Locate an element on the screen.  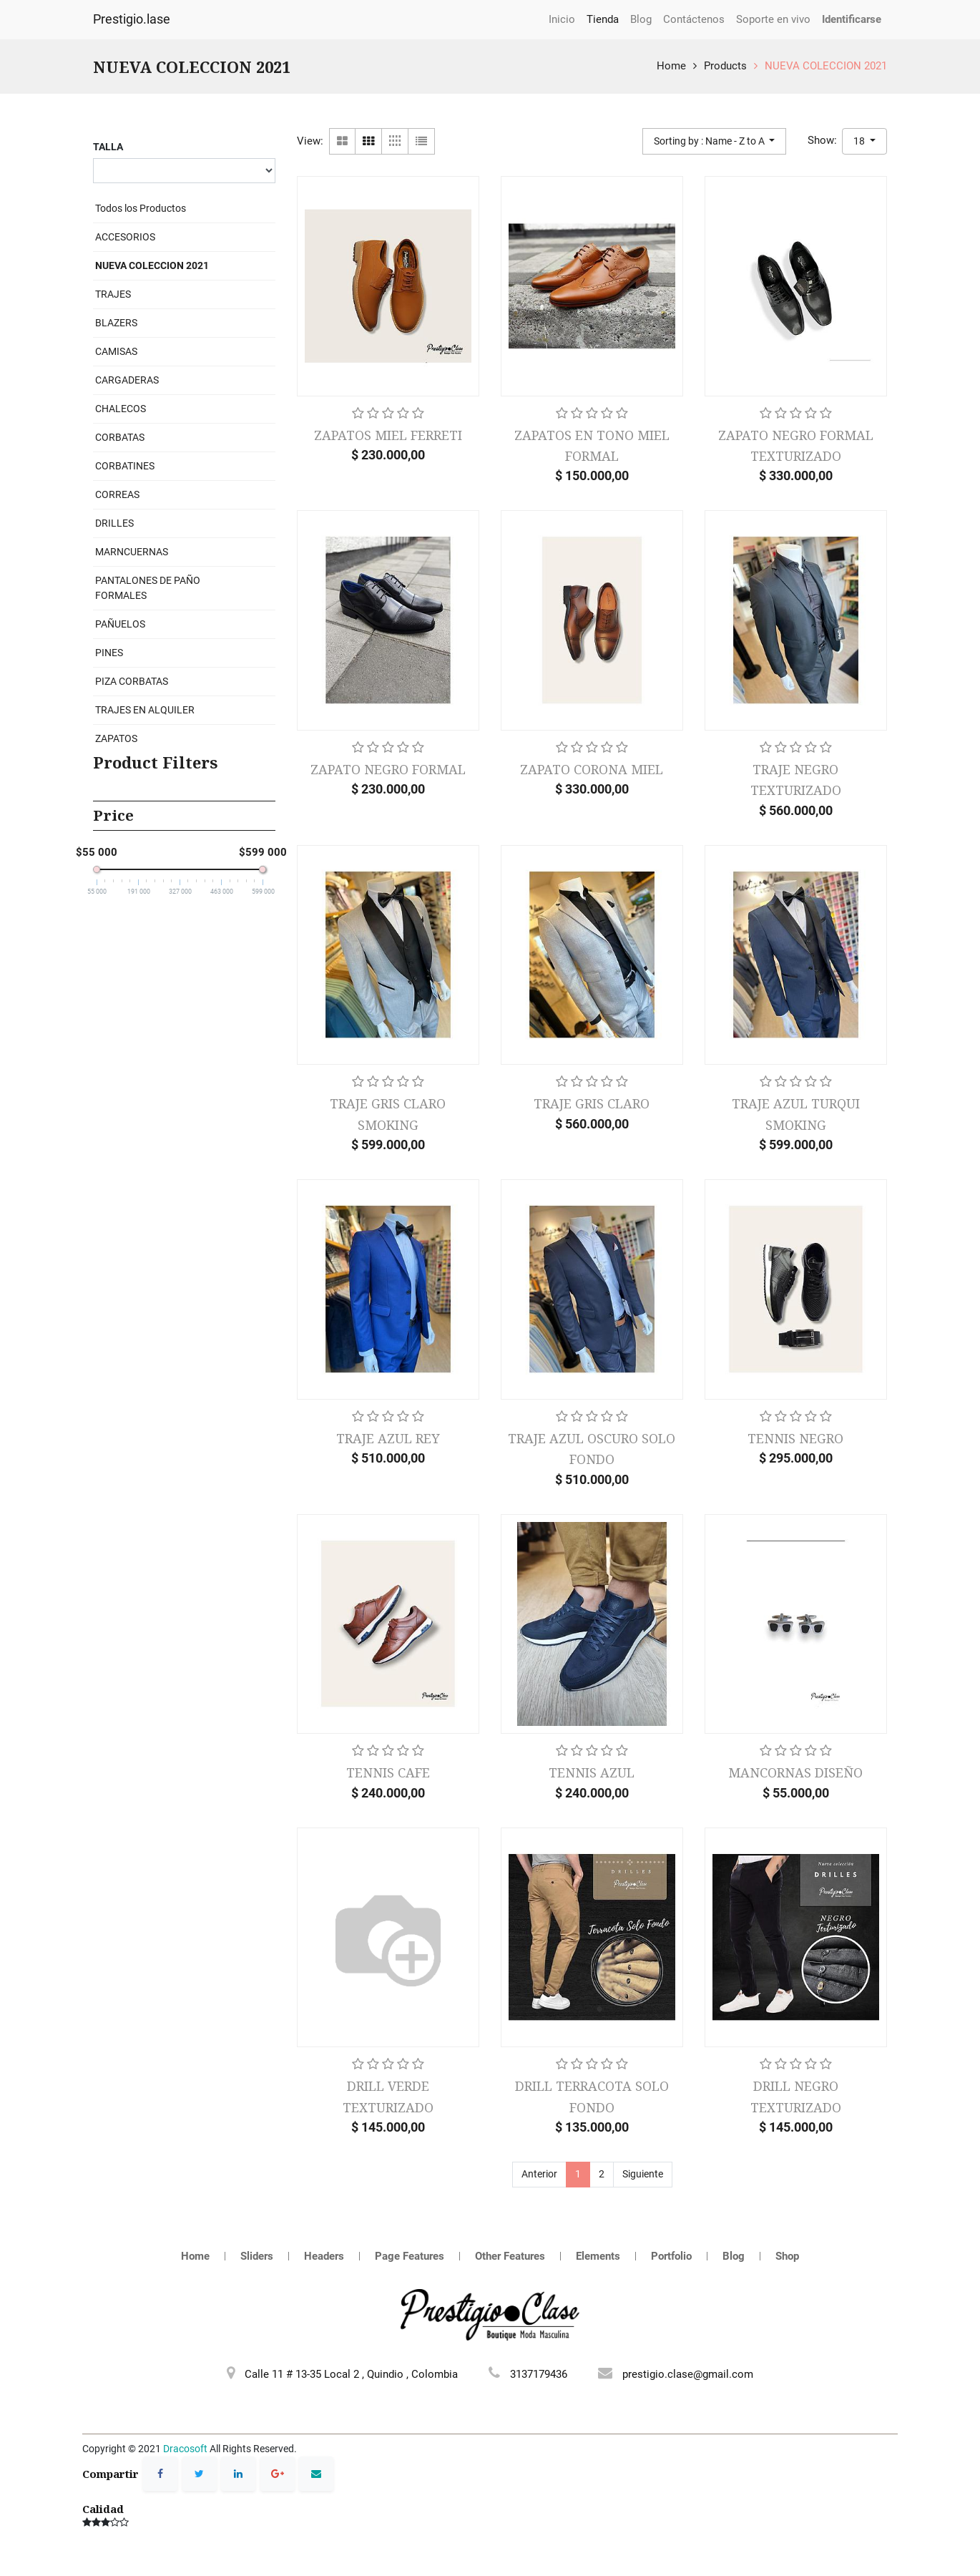
DRILLES is located at coordinates (114, 523).